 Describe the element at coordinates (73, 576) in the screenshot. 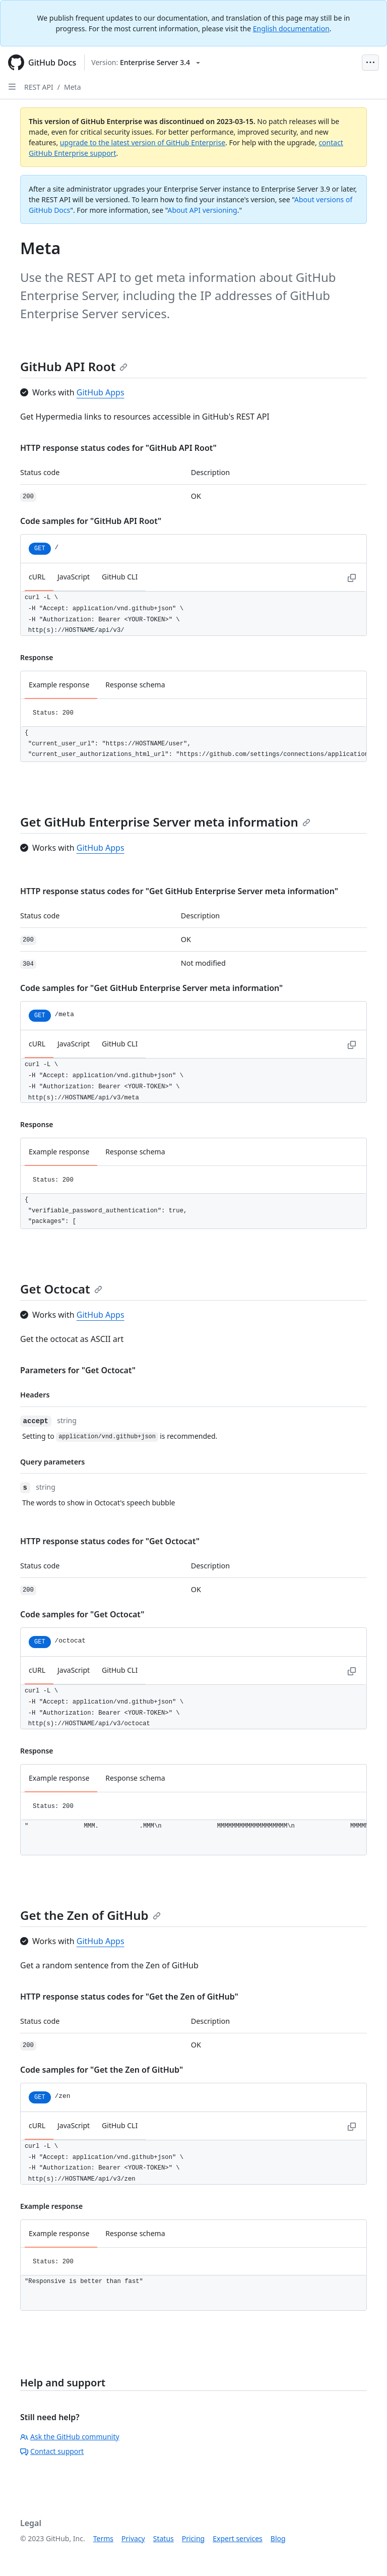

I see `JavaScript` at that location.